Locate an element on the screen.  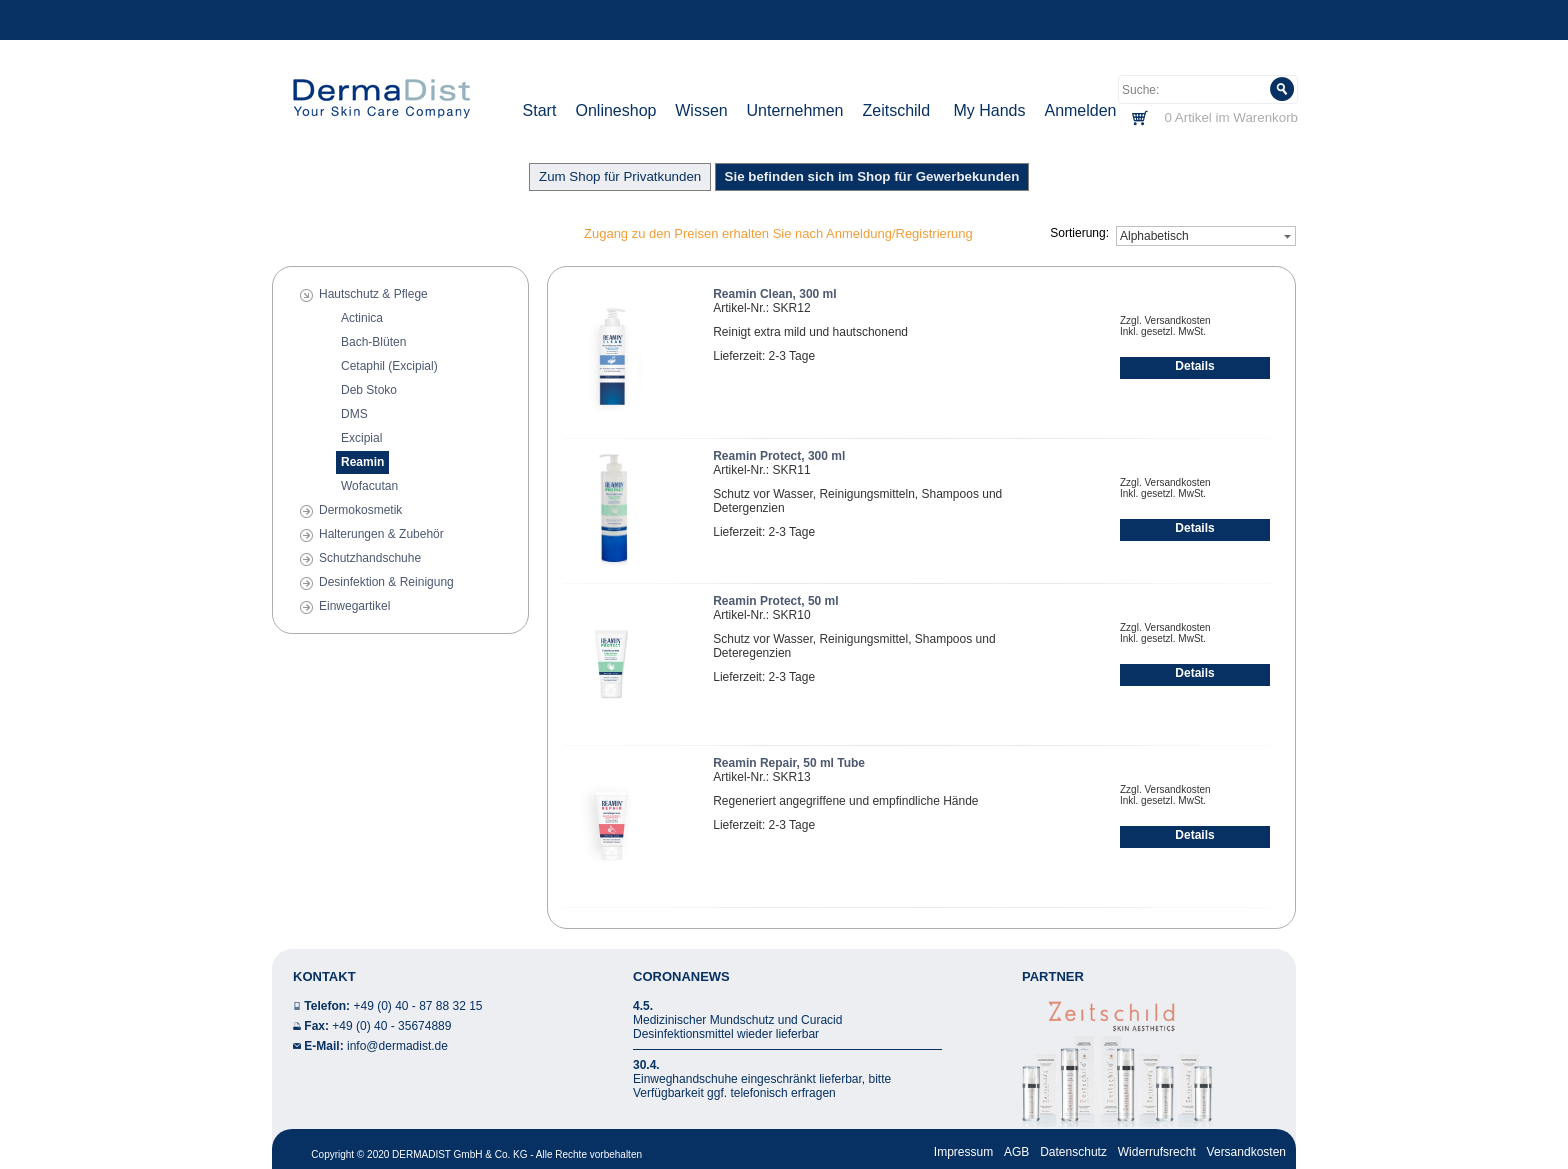
Details is located at coordinates (1194, 366).